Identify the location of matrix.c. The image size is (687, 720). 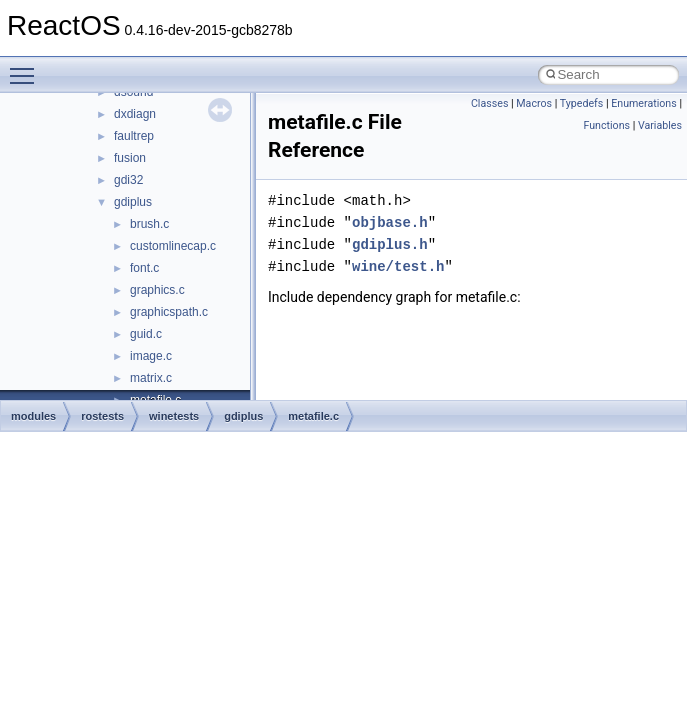
(151, 378).